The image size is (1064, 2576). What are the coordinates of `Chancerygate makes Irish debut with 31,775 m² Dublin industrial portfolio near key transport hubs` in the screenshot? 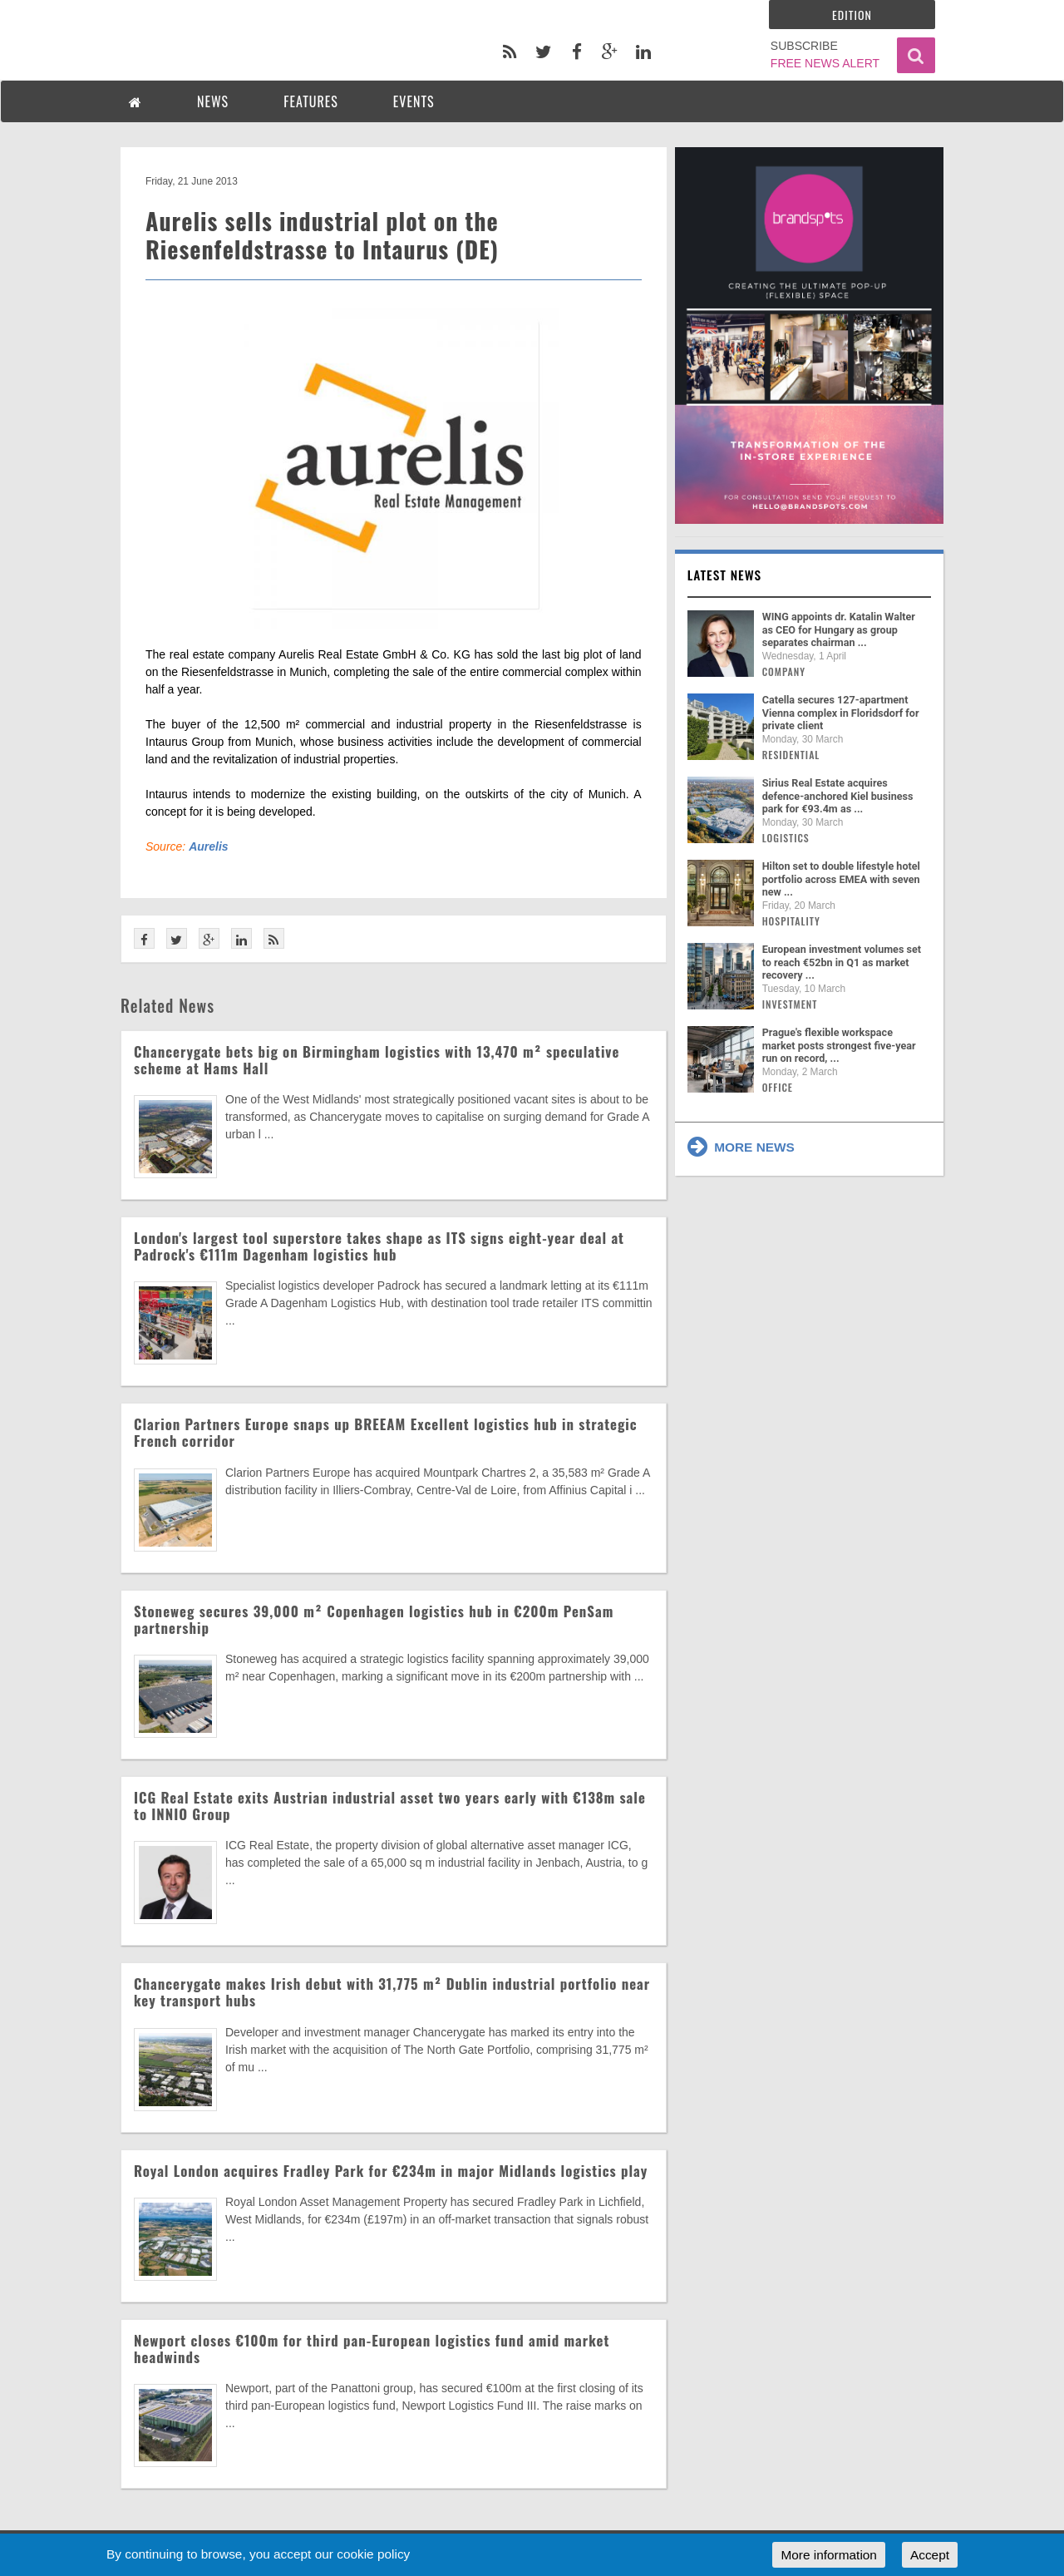 It's located at (392, 1992).